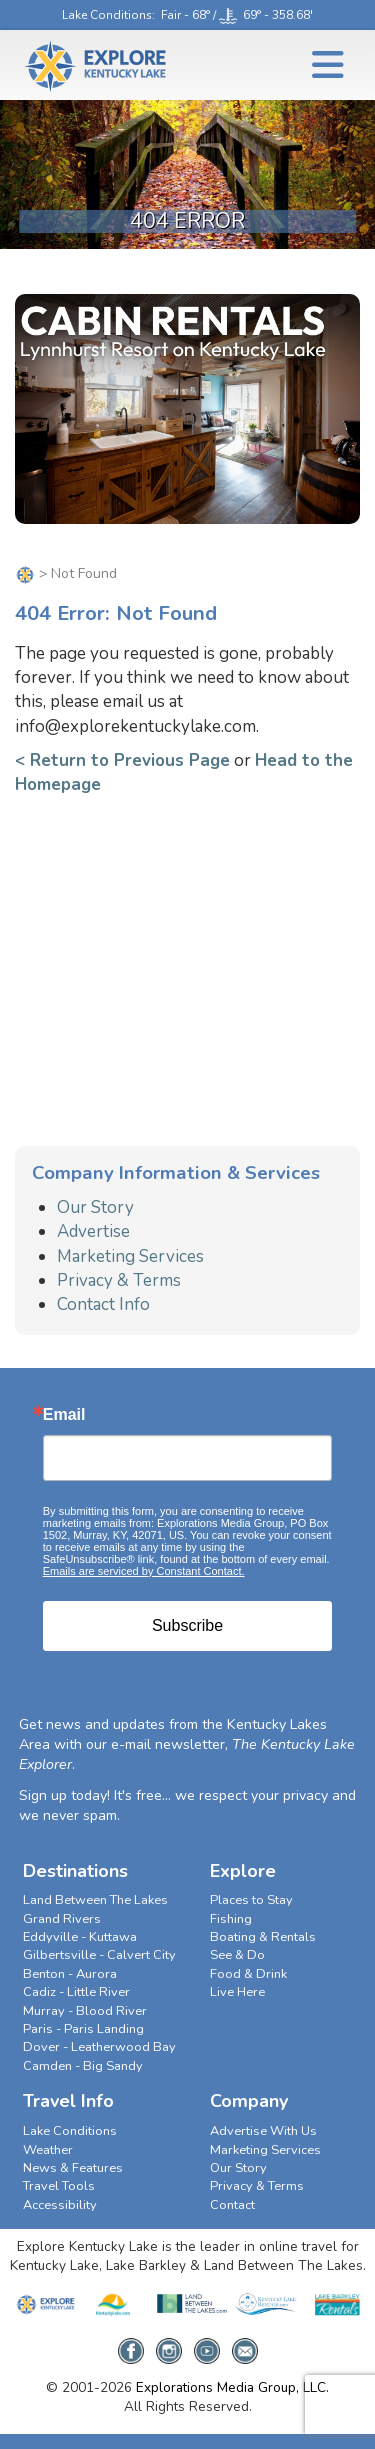 The height and width of the screenshot is (2449, 375). Describe the element at coordinates (119, 1280) in the screenshot. I see `Privacy & Terms` at that location.